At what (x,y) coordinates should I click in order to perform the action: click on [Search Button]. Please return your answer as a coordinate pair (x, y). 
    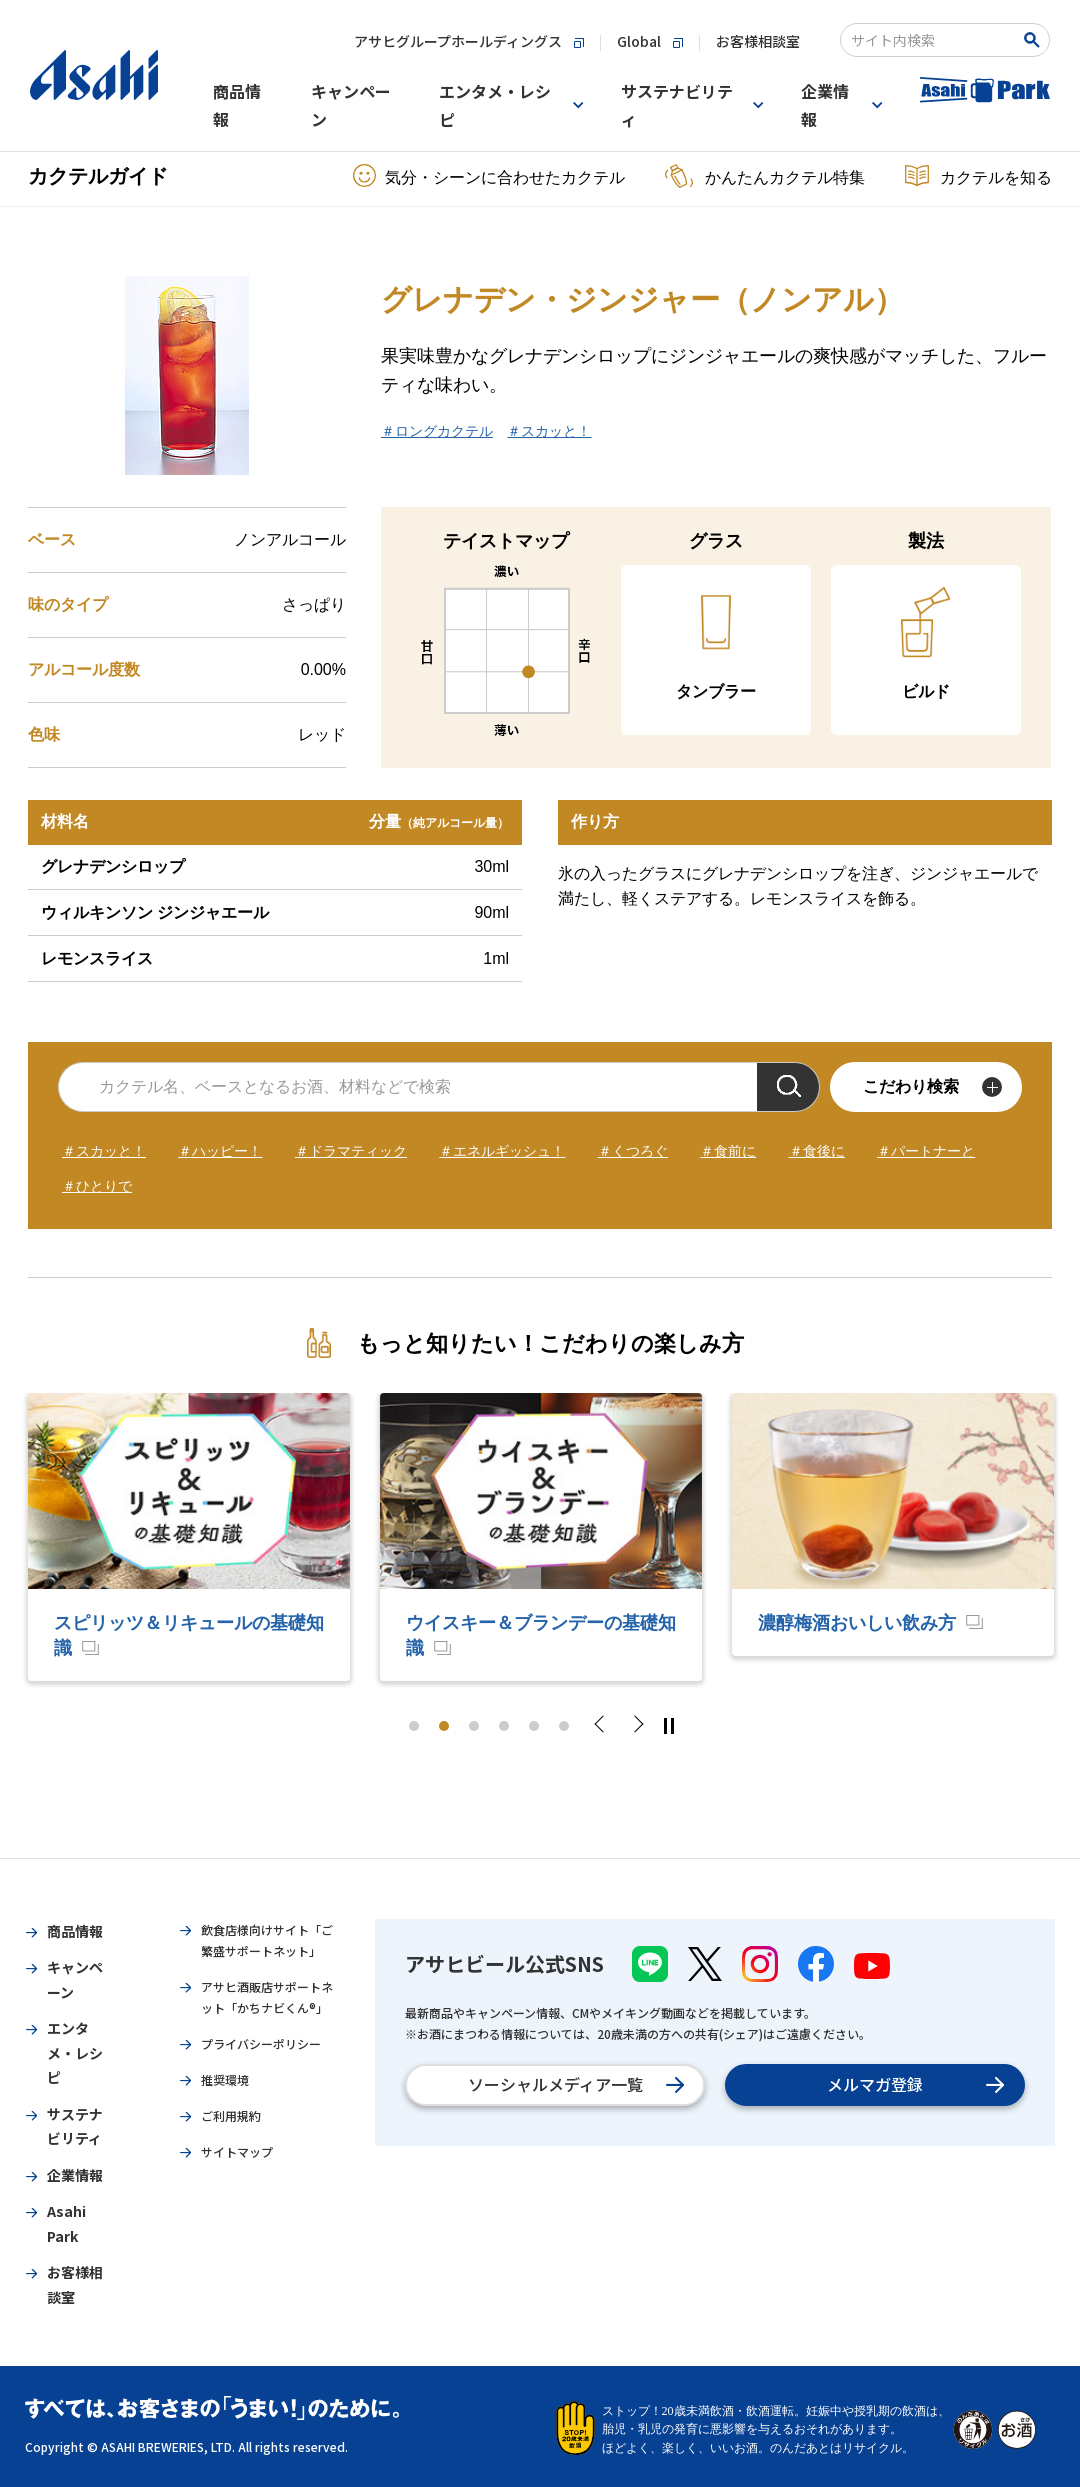
    Looking at the image, I should click on (1035, 40).